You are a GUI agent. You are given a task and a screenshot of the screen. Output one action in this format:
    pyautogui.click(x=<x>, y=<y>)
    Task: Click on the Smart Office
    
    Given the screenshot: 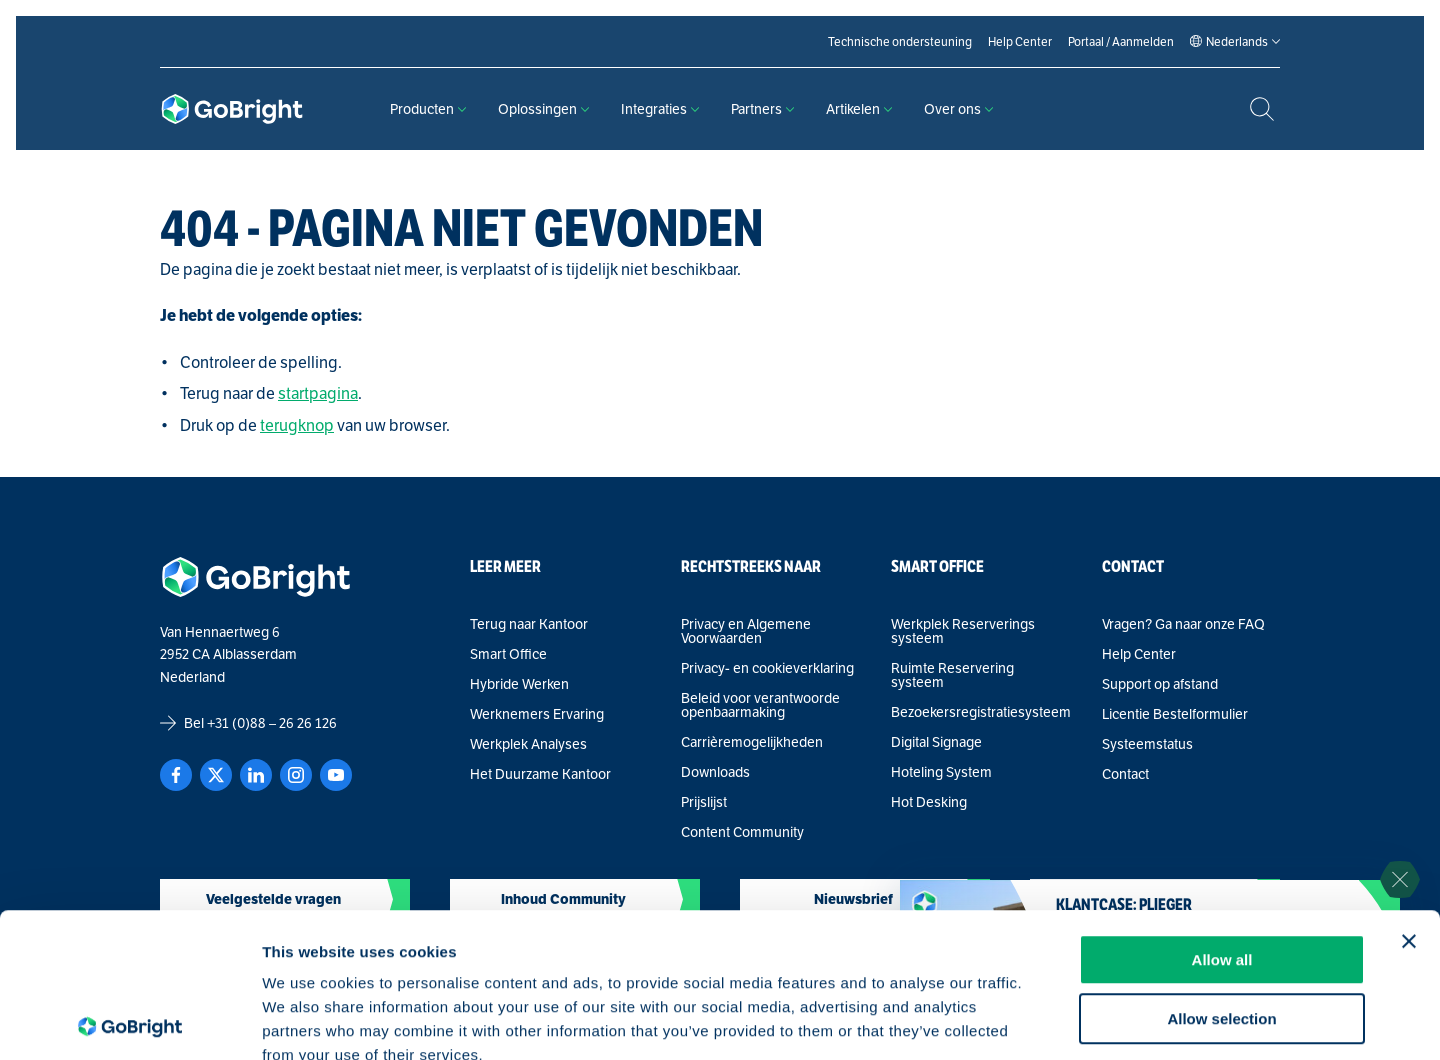 What is the action you would take?
    pyautogui.click(x=508, y=654)
    